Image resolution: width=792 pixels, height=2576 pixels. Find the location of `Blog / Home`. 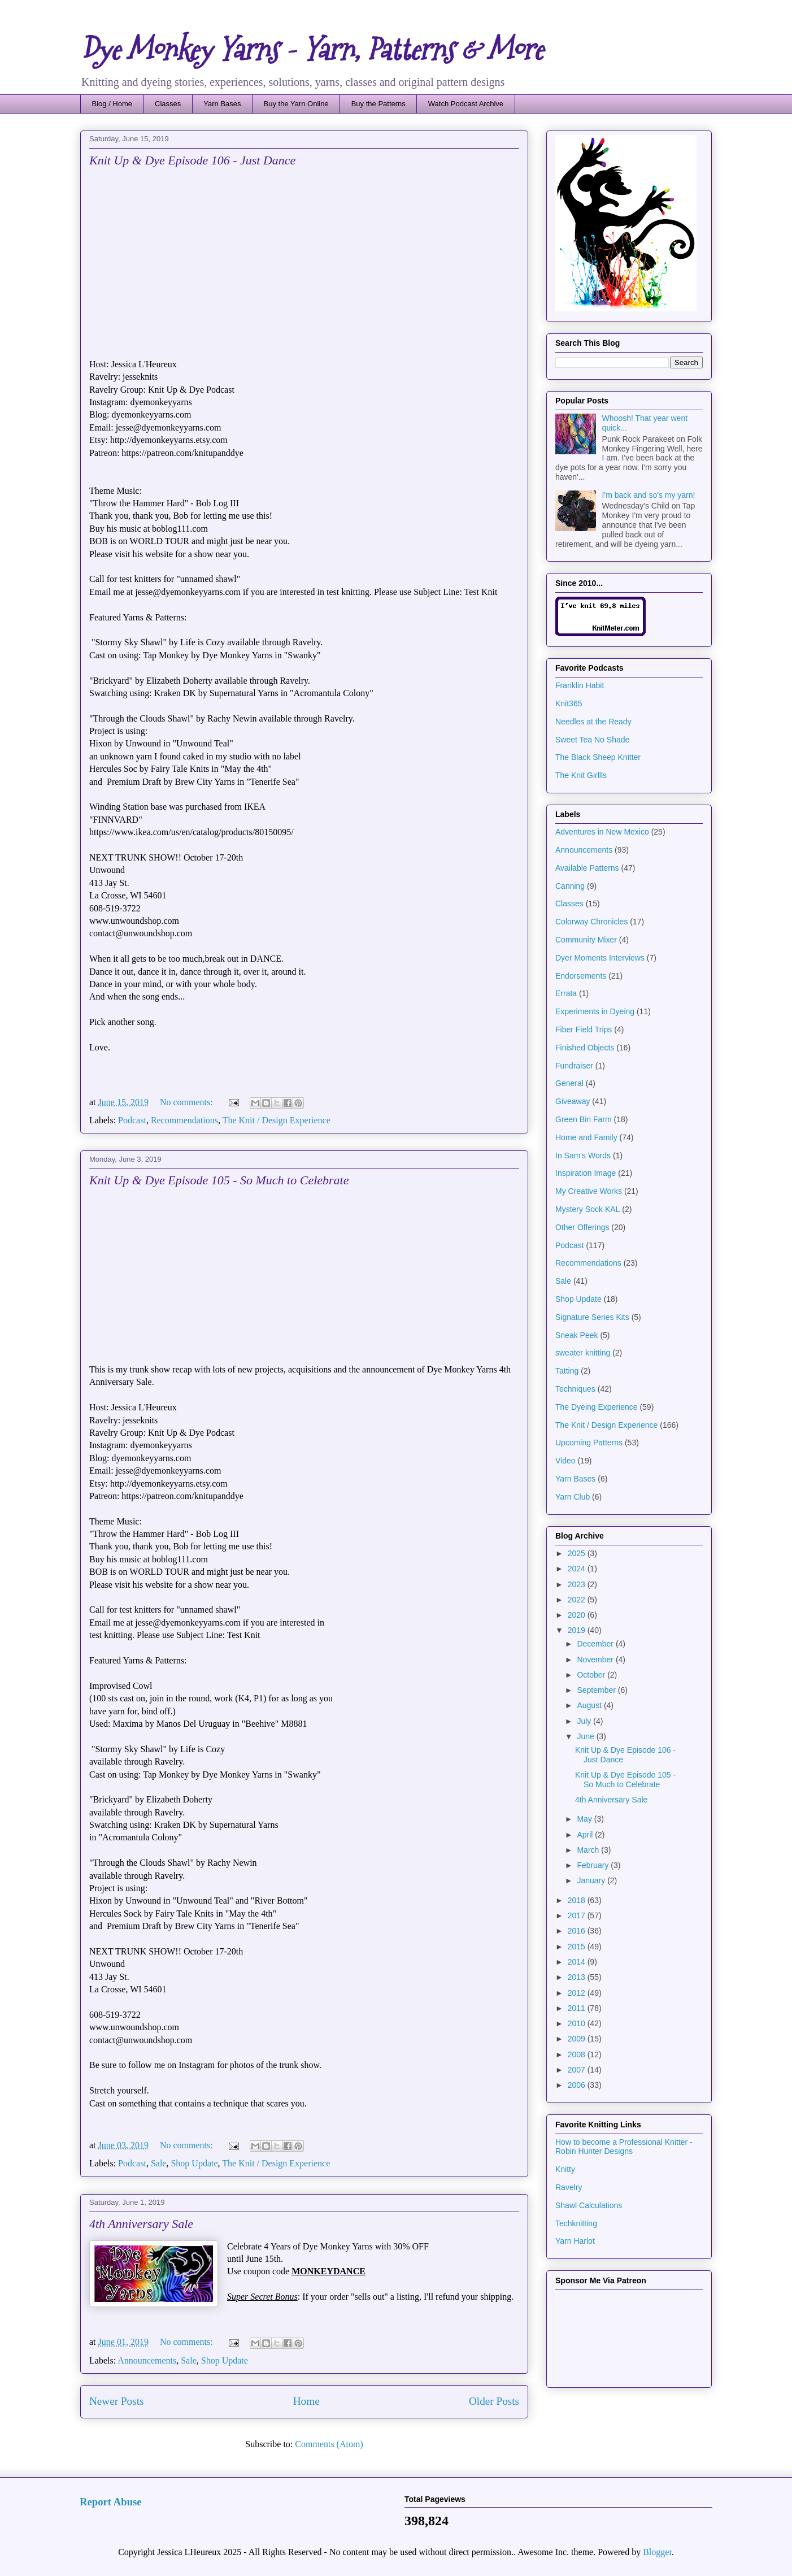

Blog / Home is located at coordinates (112, 103).